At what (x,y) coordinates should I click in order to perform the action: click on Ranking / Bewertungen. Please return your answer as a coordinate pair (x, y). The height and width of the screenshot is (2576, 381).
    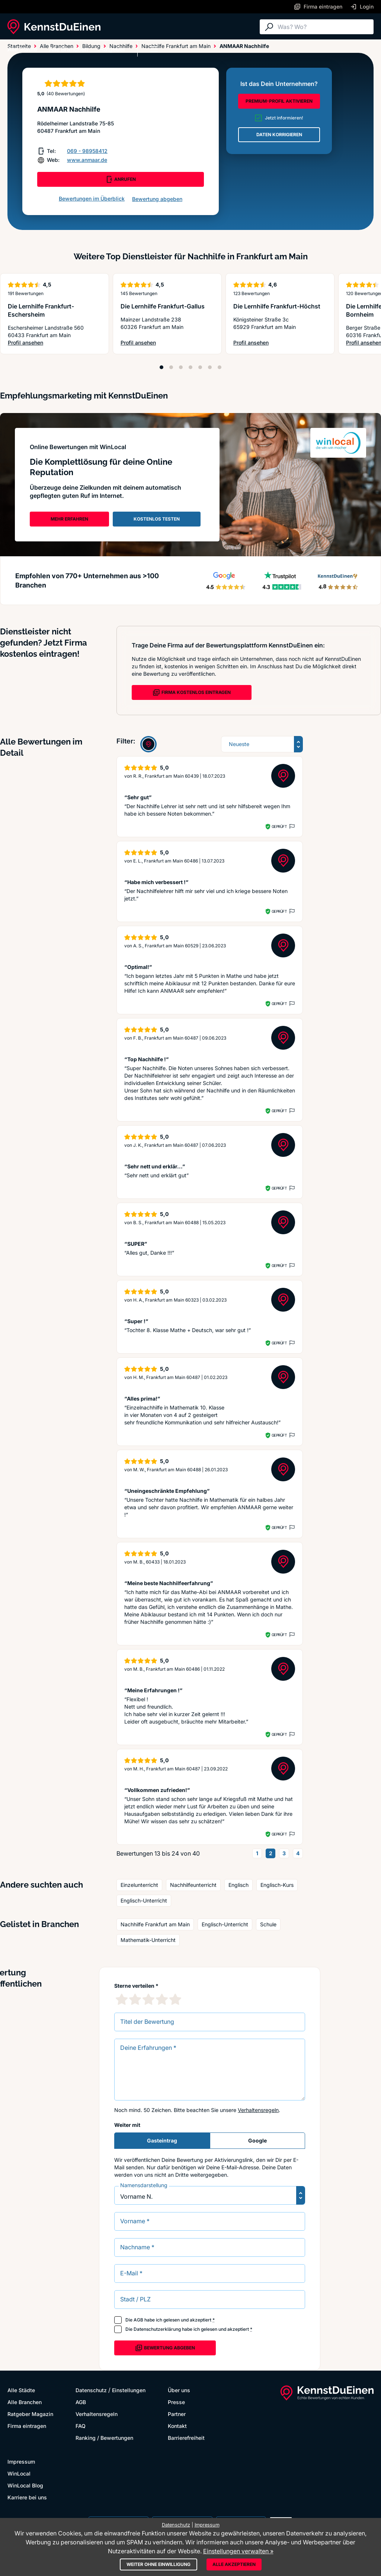
    Looking at the image, I should click on (104, 2438).